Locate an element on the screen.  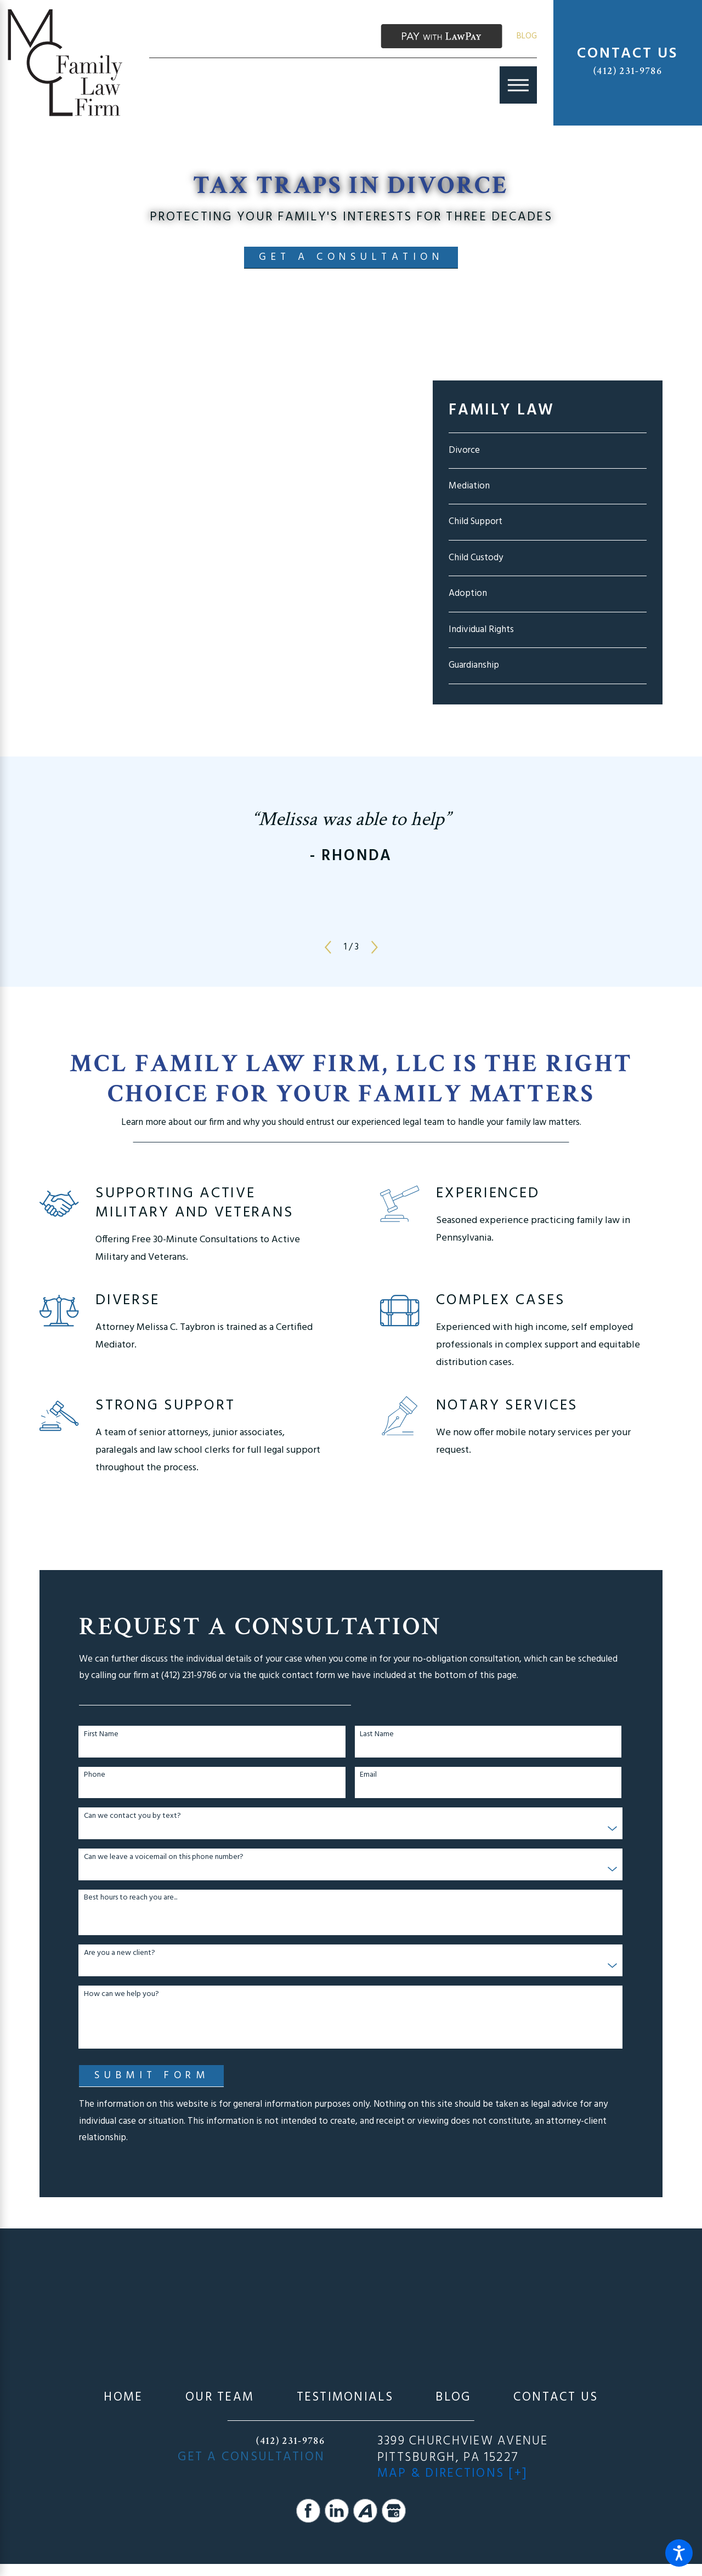
How can we help you? is located at coordinates (121, 1994).